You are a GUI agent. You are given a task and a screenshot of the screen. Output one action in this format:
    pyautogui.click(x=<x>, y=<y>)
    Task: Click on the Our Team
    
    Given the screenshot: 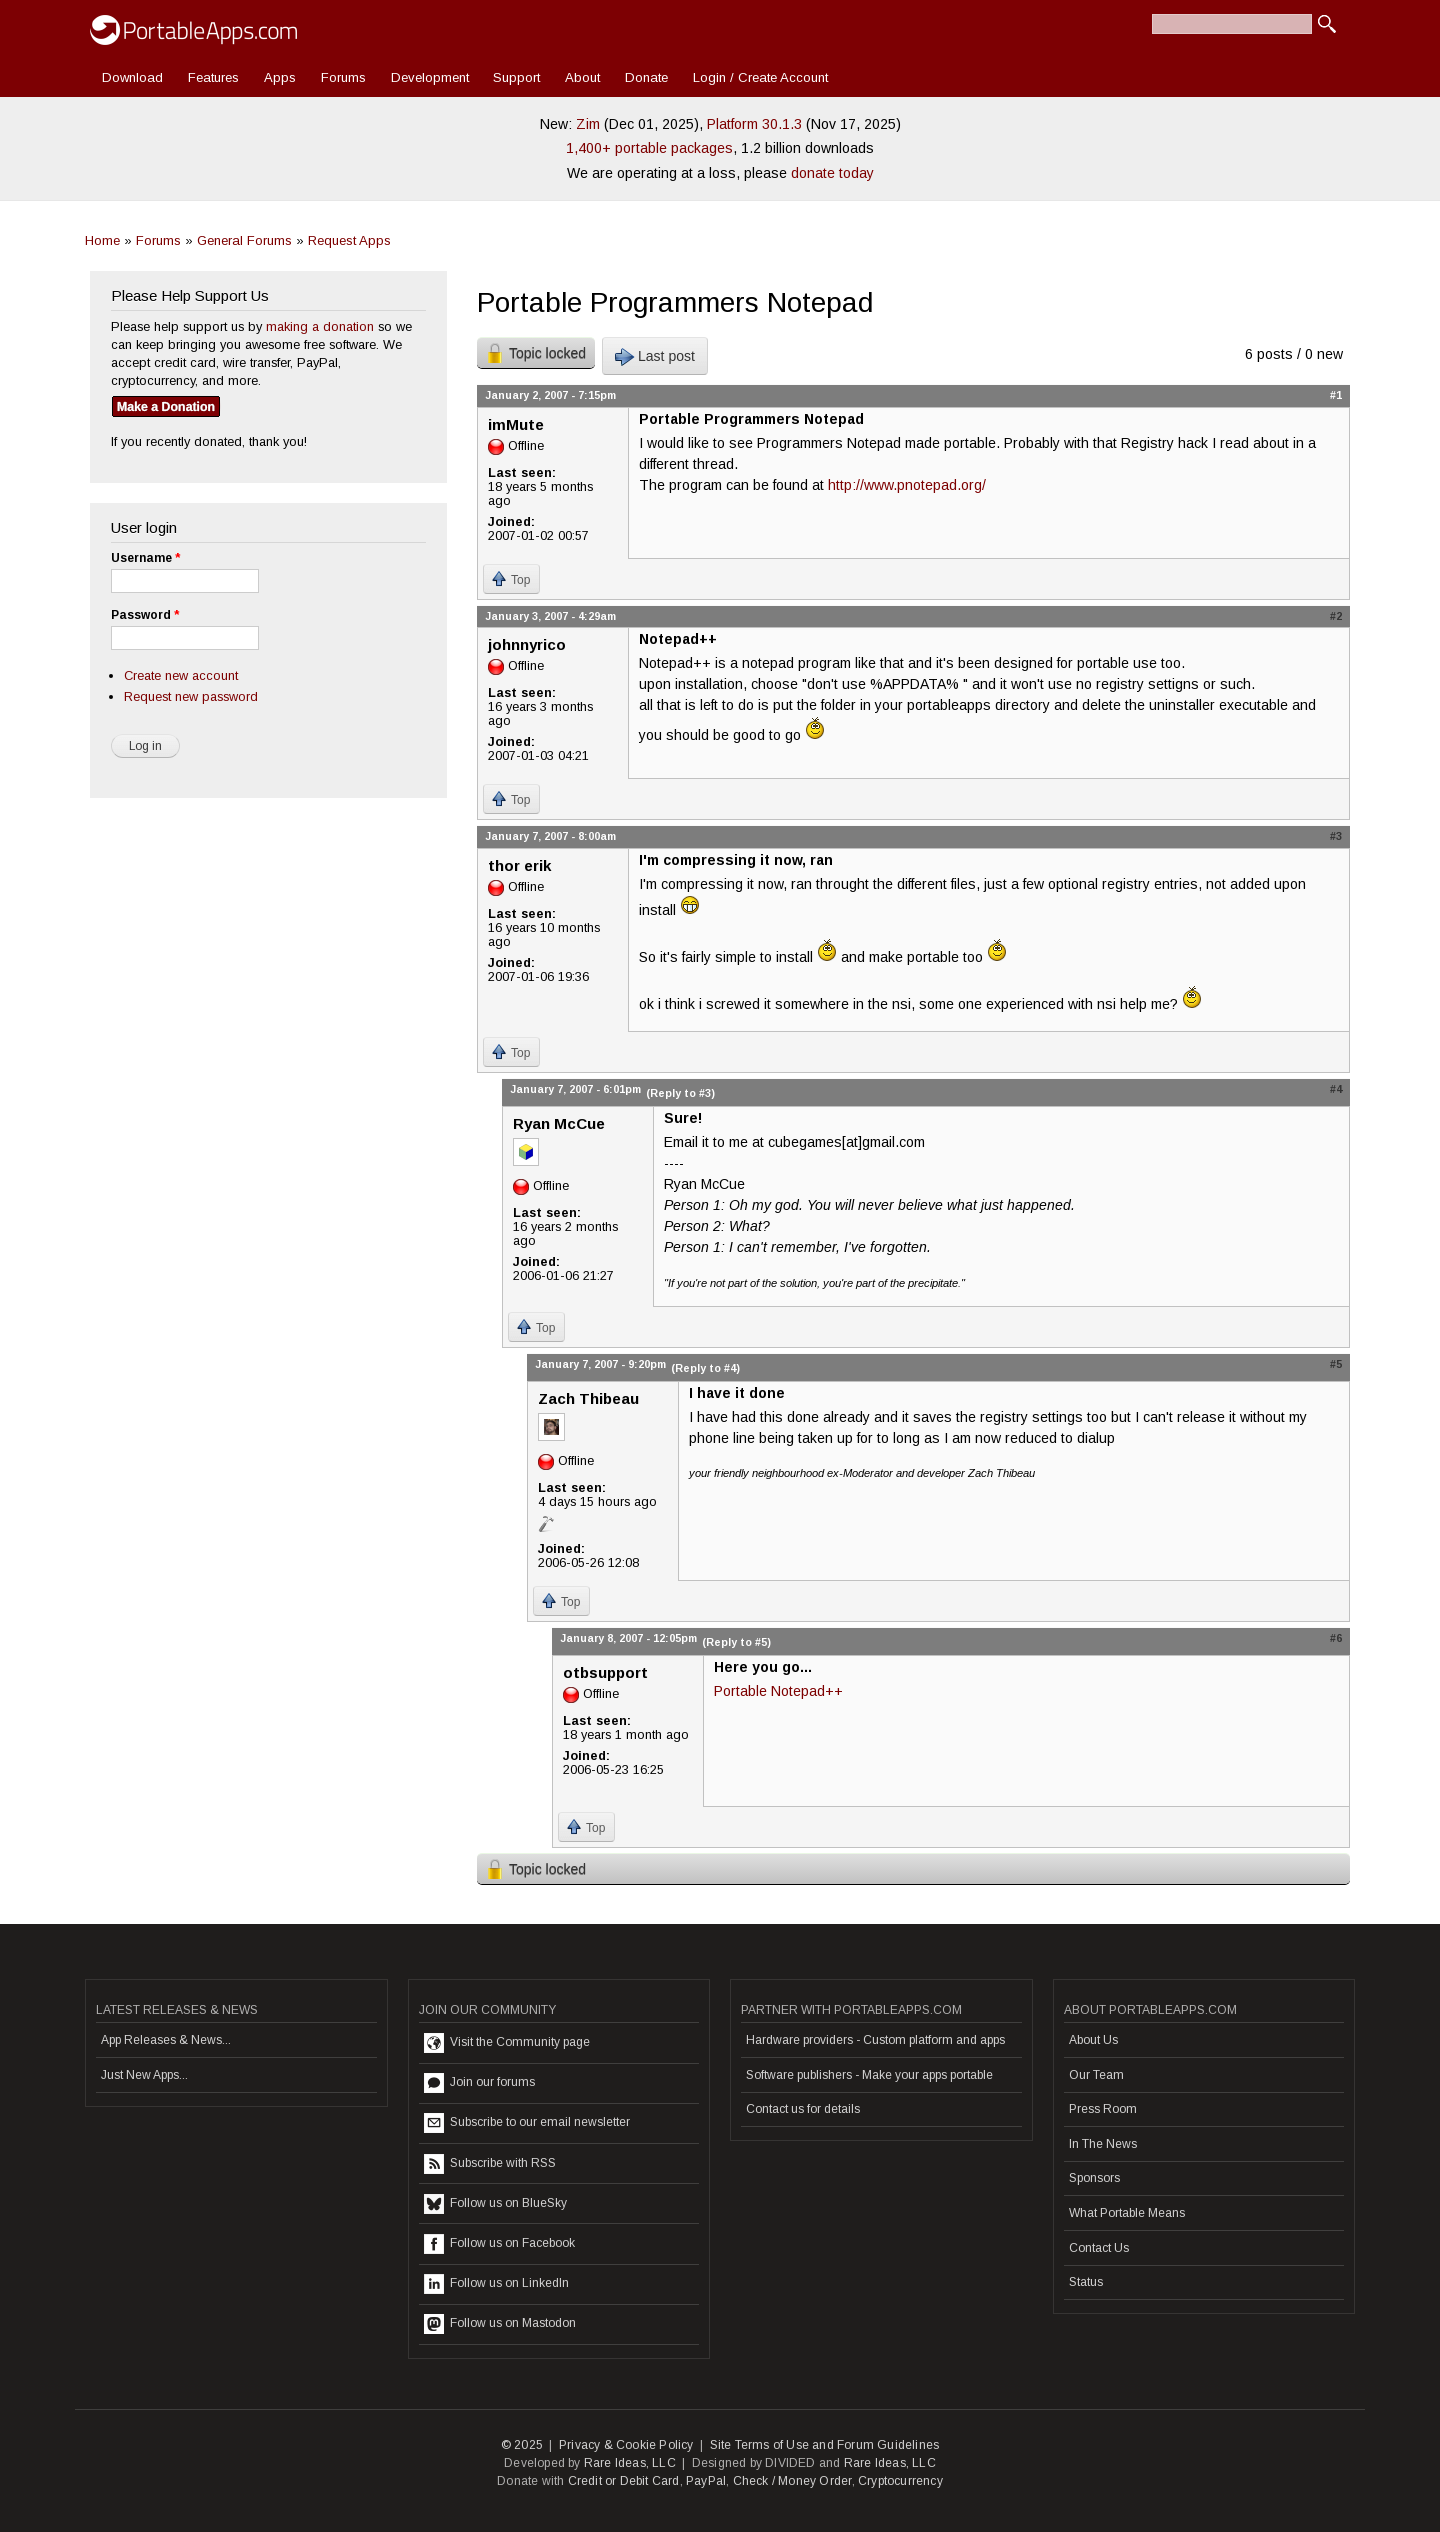 What is the action you would take?
    pyautogui.click(x=1096, y=2075)
    